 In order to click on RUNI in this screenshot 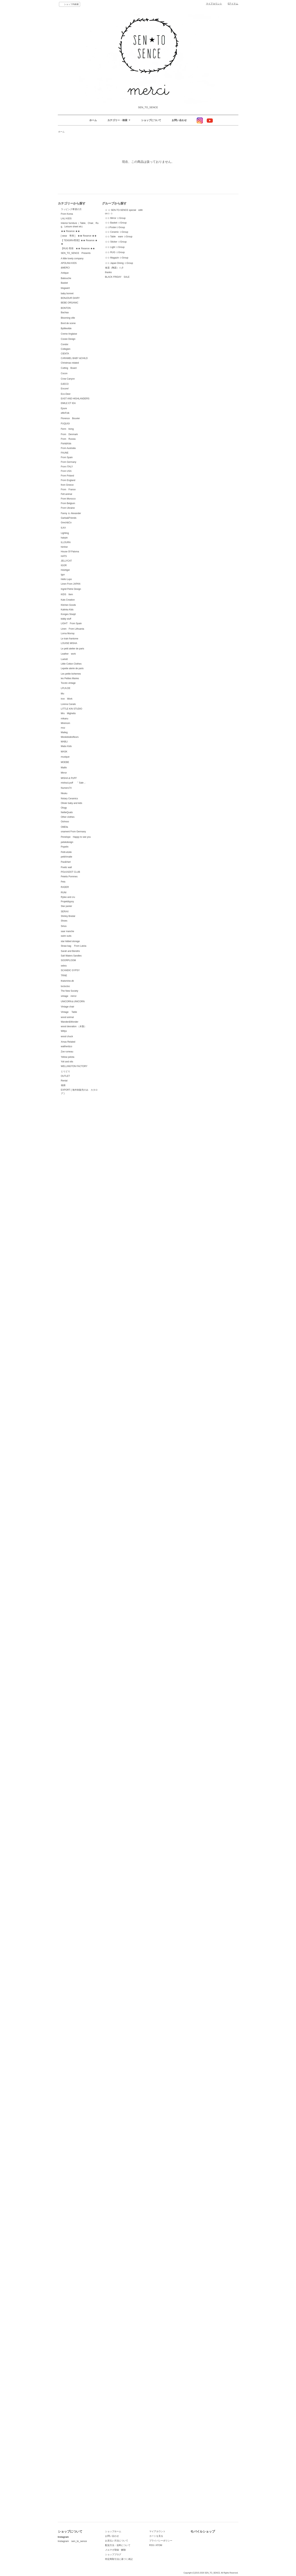, I will do `click(70, 1935)`.